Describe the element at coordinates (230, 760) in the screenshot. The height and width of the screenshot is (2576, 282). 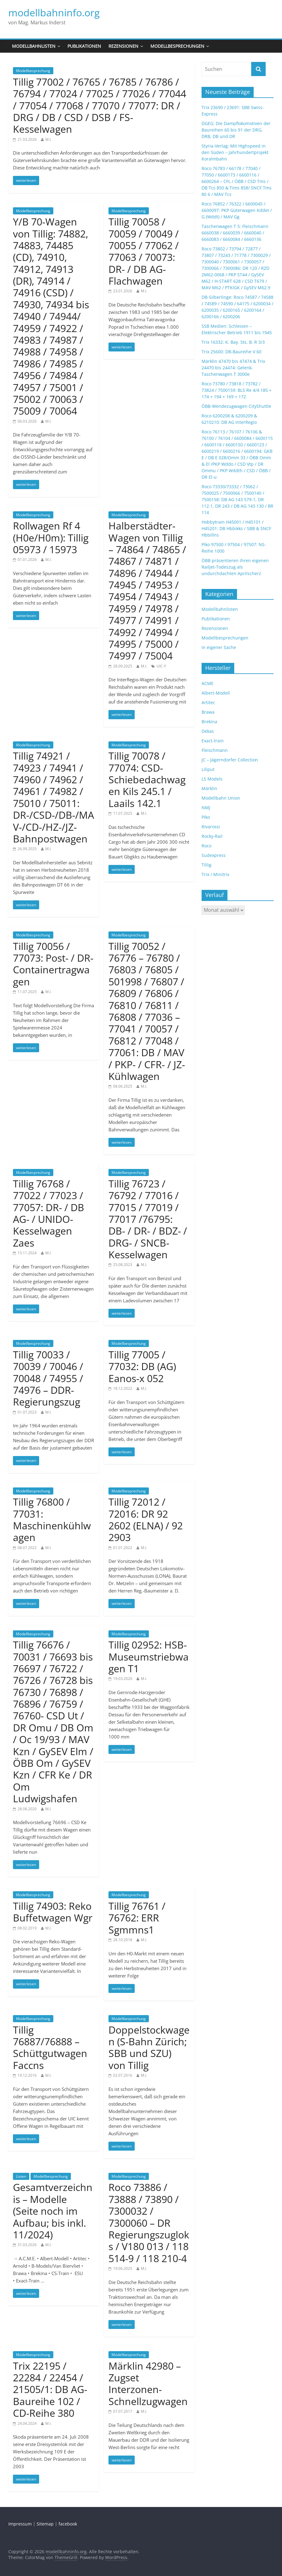
I see `JC – Jägerndorfer Collection` at that location.